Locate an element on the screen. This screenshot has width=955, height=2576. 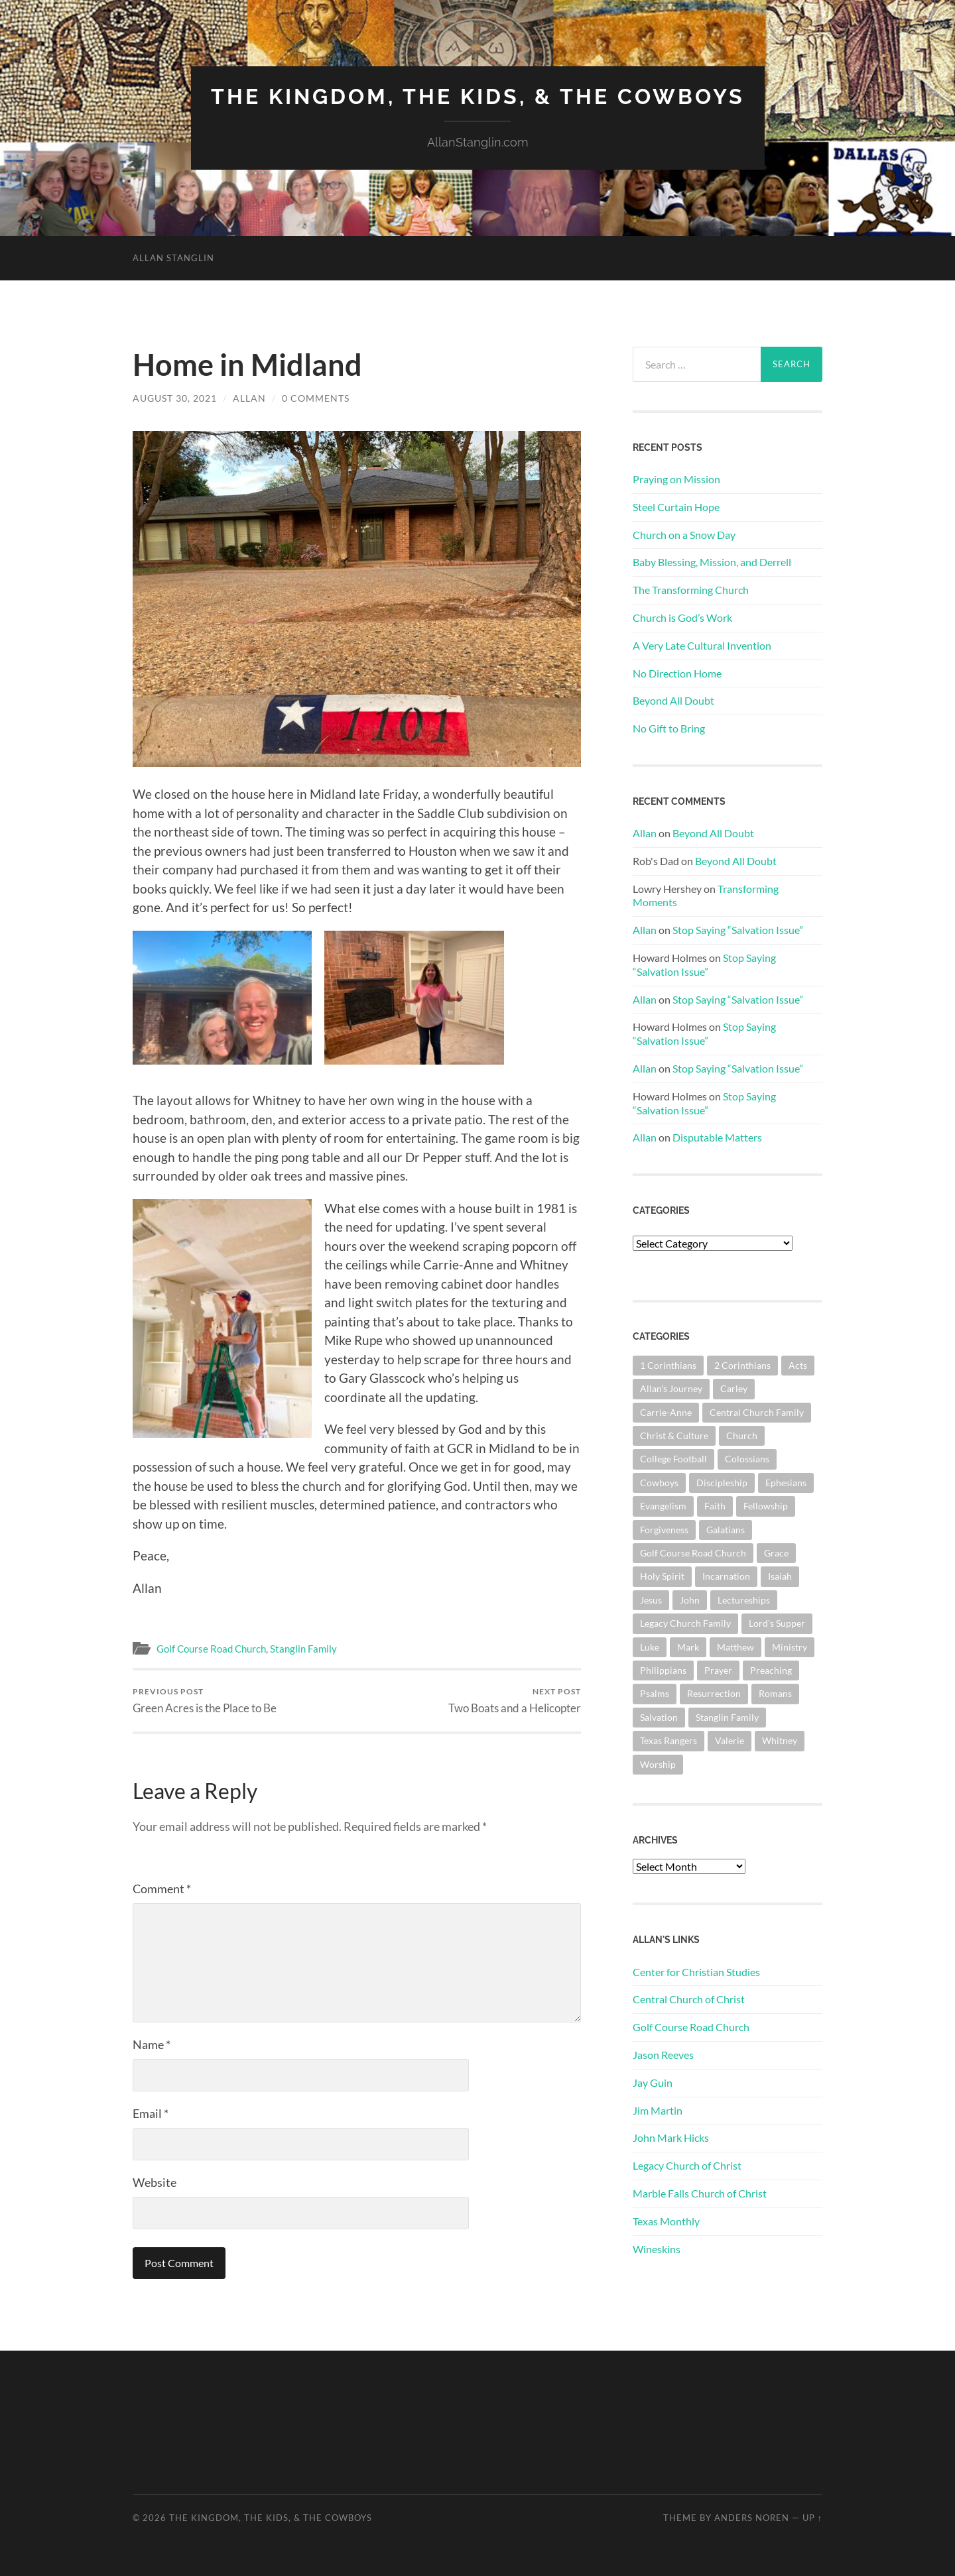
Faith [Faith (139 items)] is located at coordinates (715, 1505).